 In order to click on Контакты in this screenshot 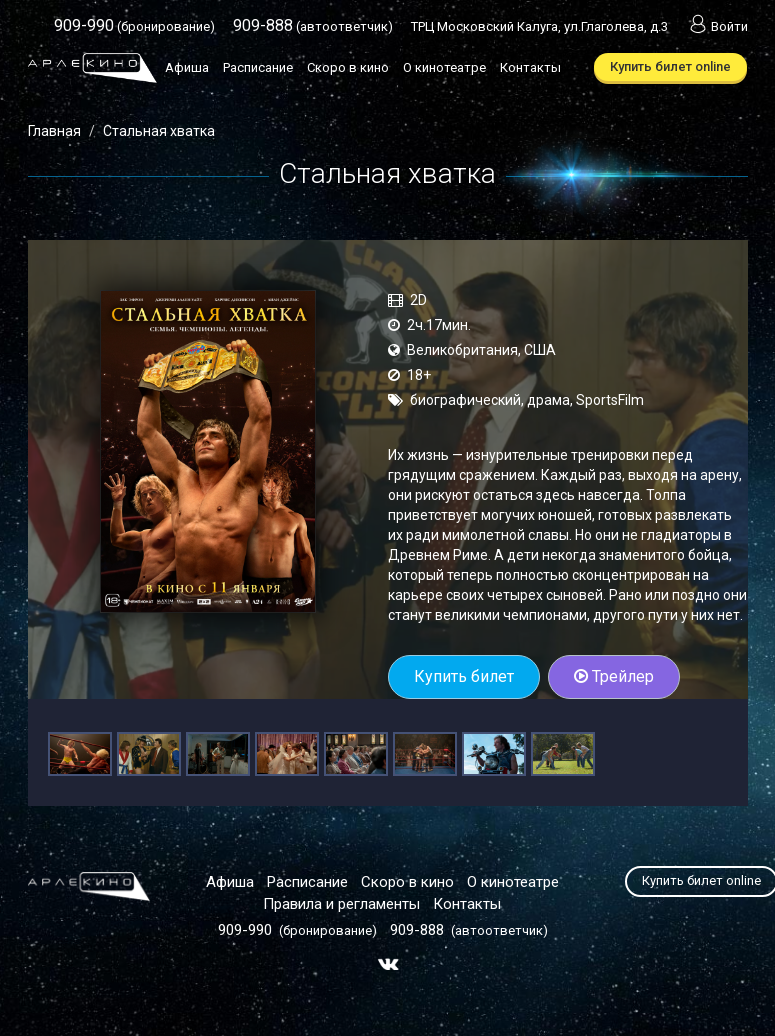, I will do `click(530, 67)`.